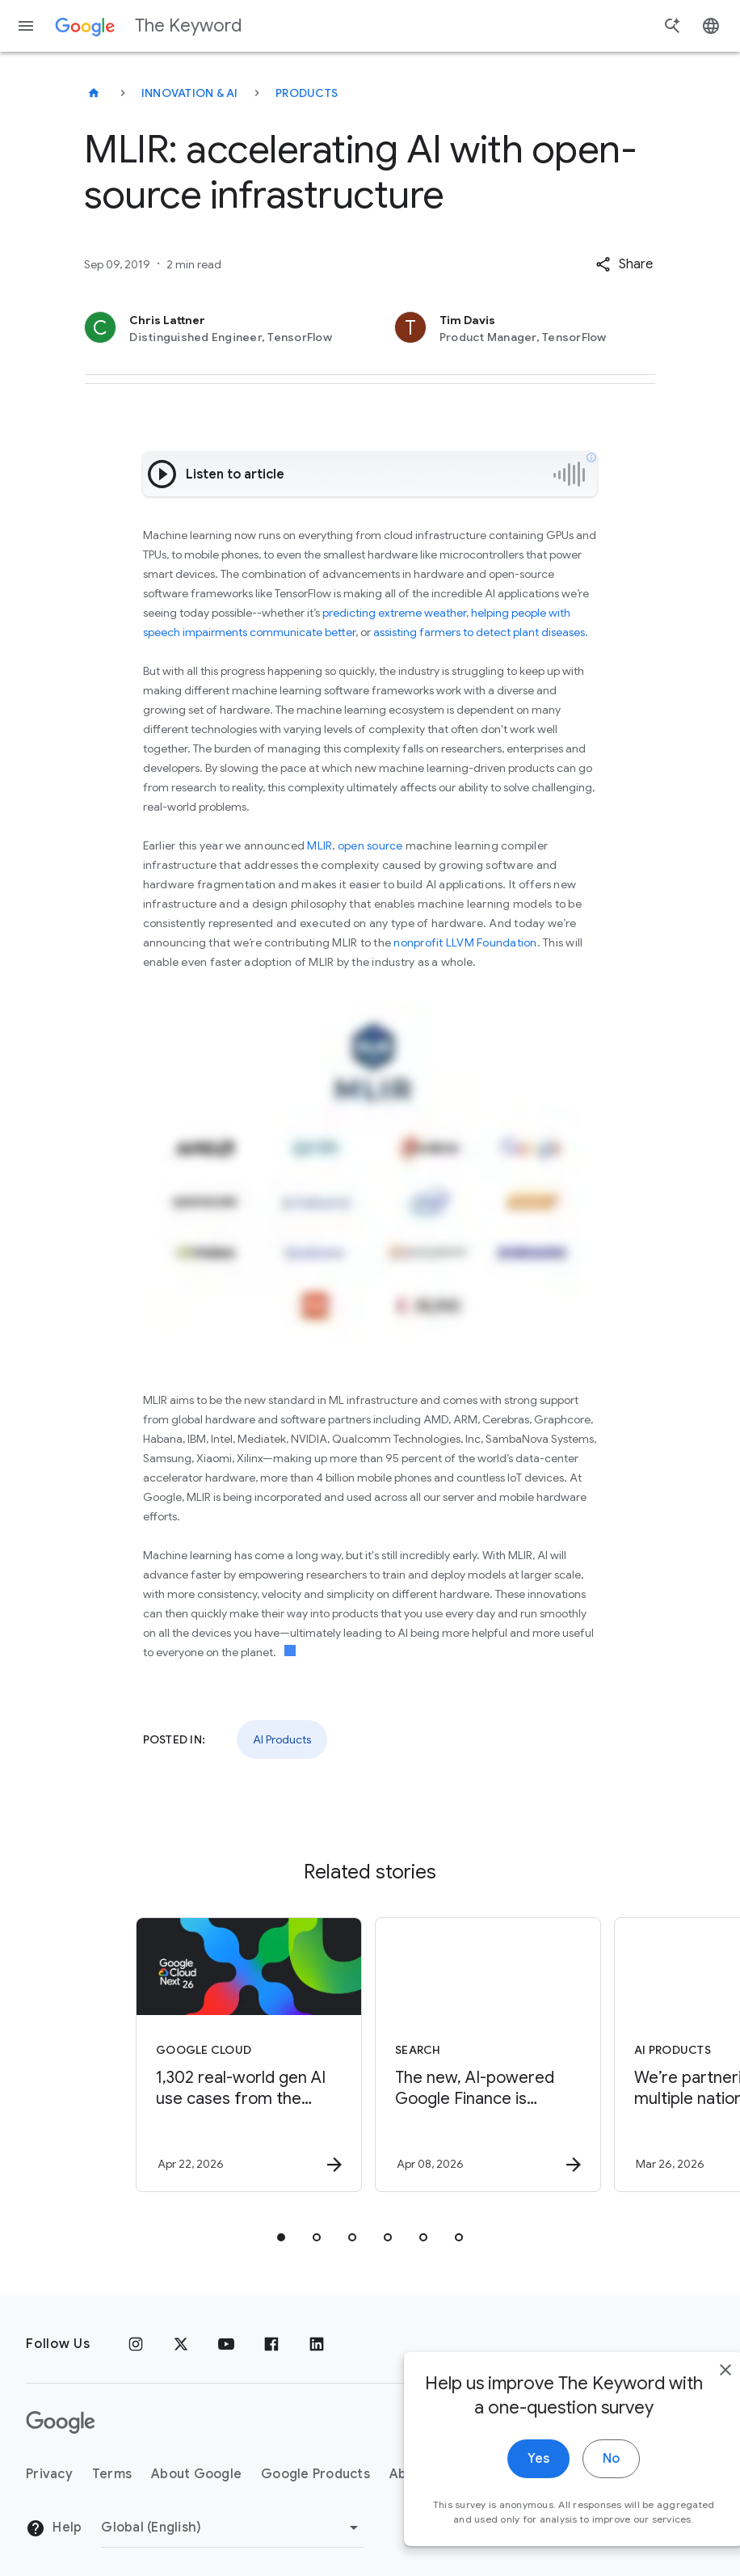  I want to click on [Instagram], so click(135, 2344).